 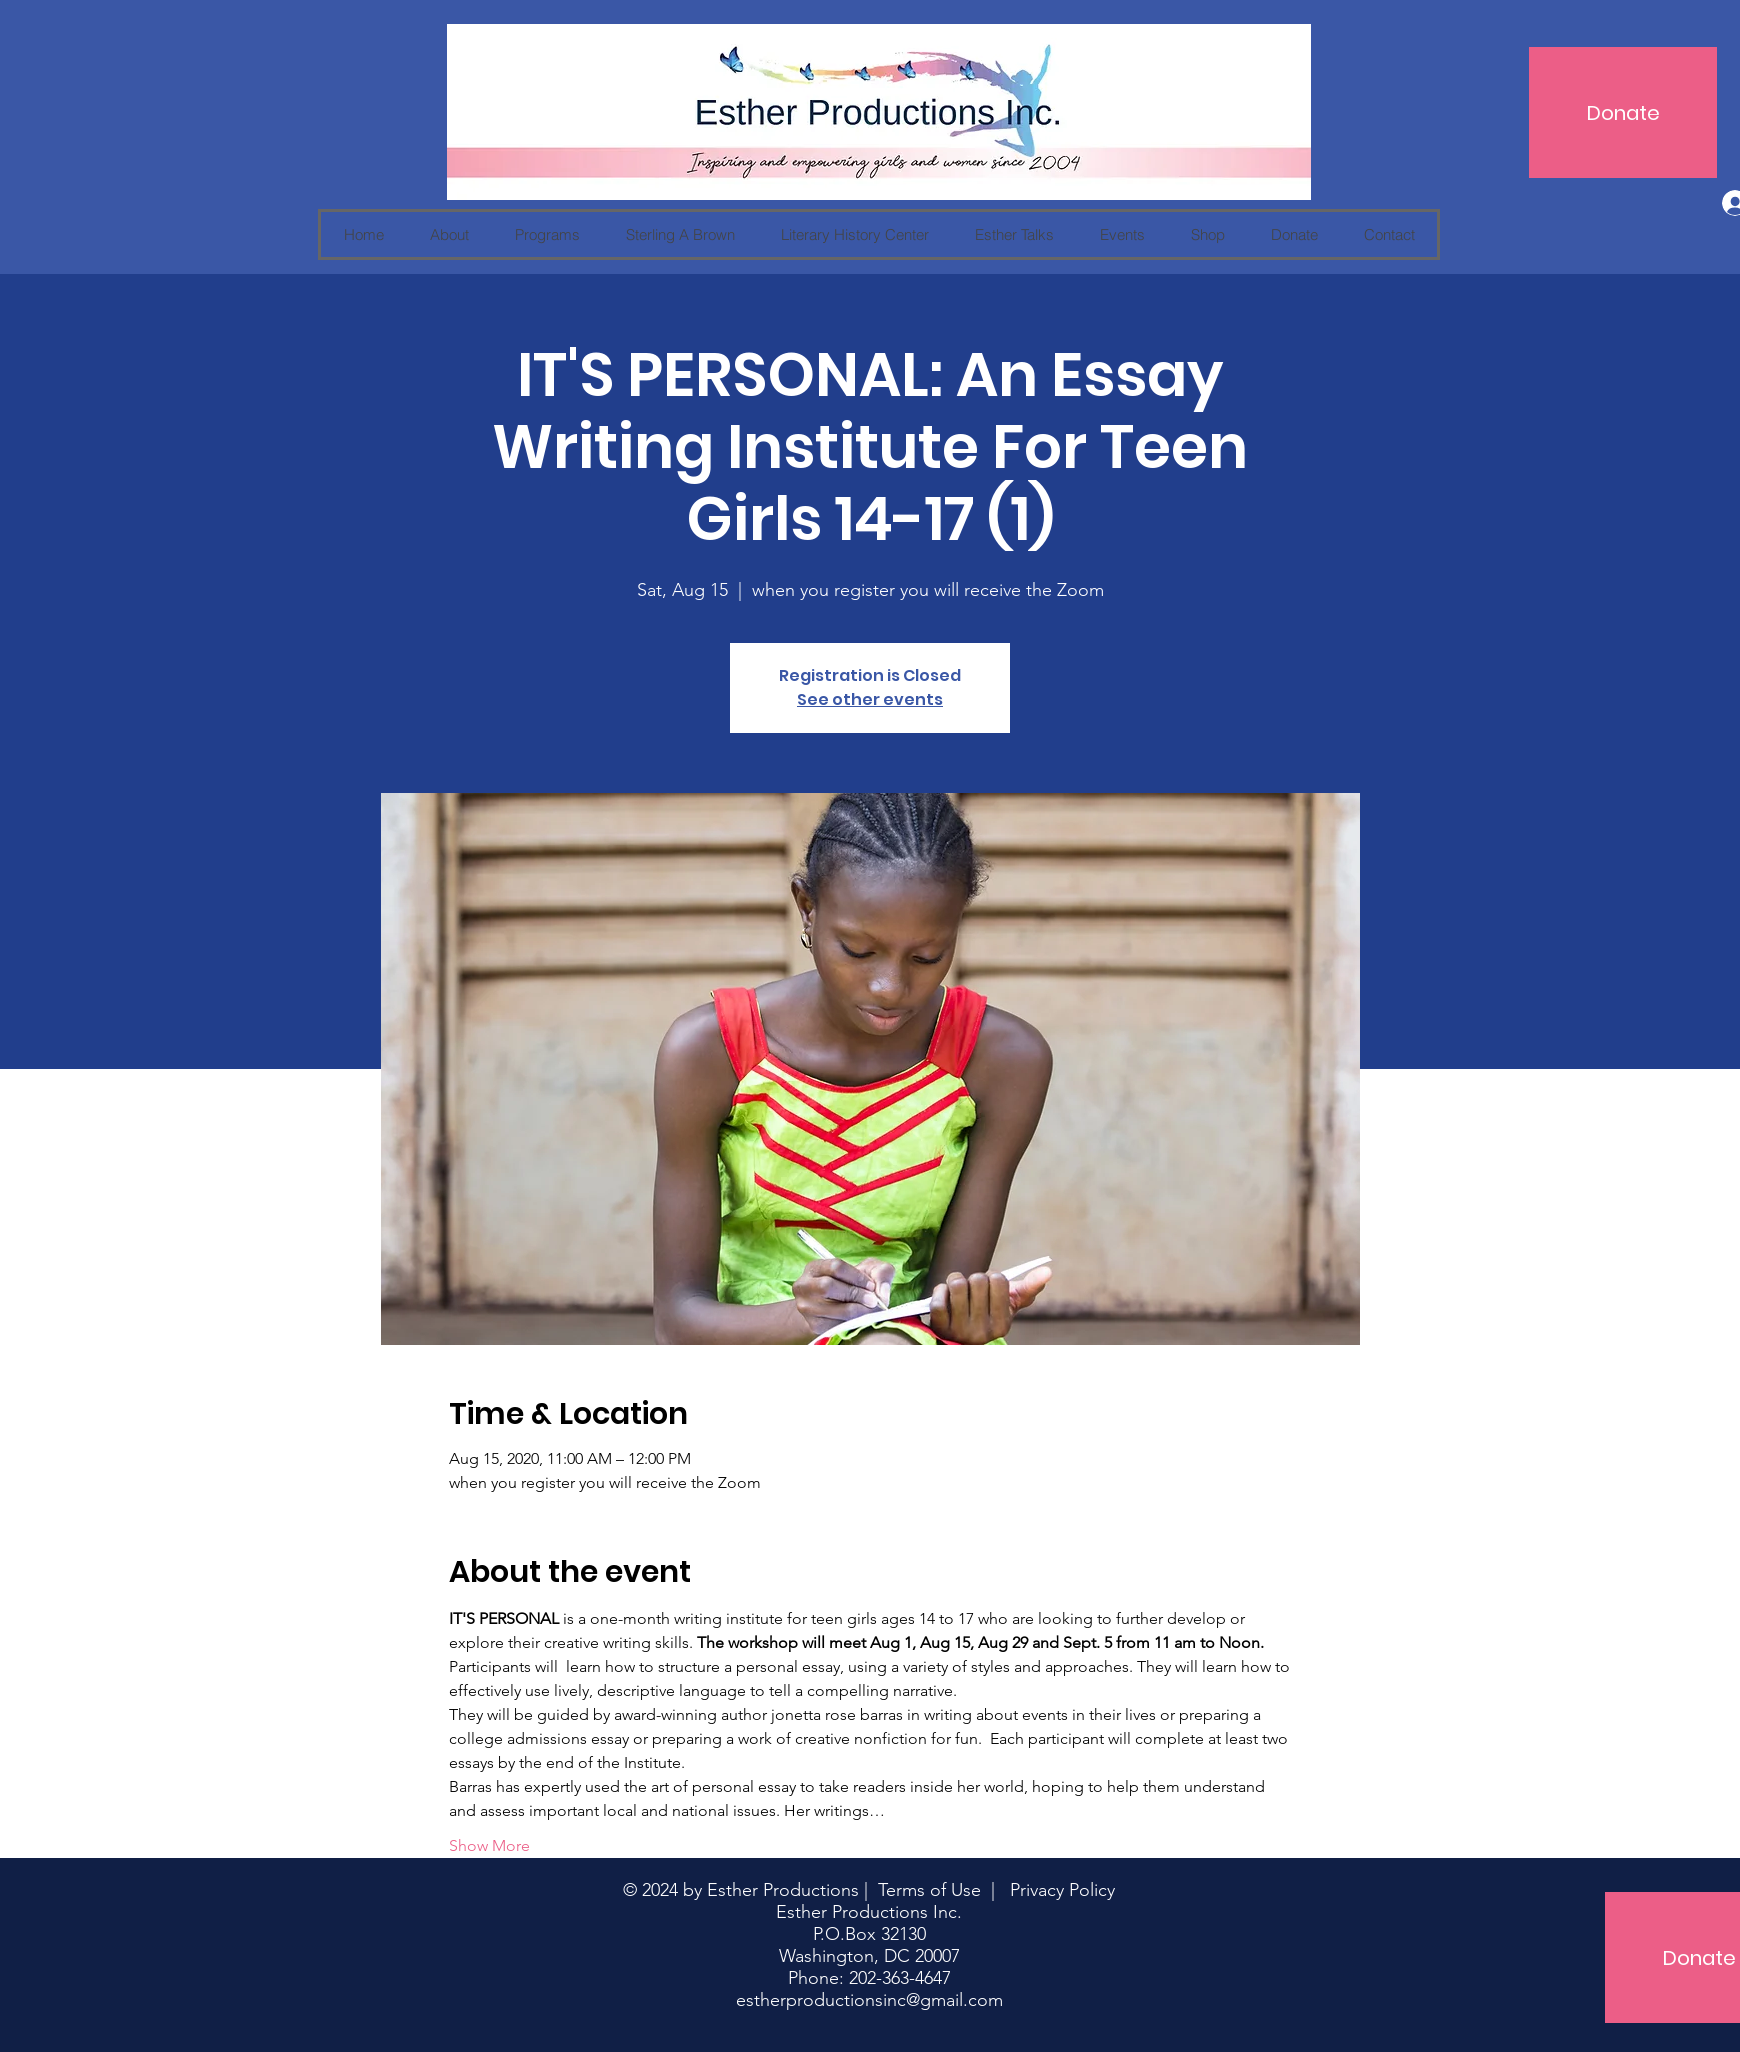 What do you see at coordinates (929, 1890) in the screenshot?
I see `Terms of Use` at bounding box center [929, 1890].